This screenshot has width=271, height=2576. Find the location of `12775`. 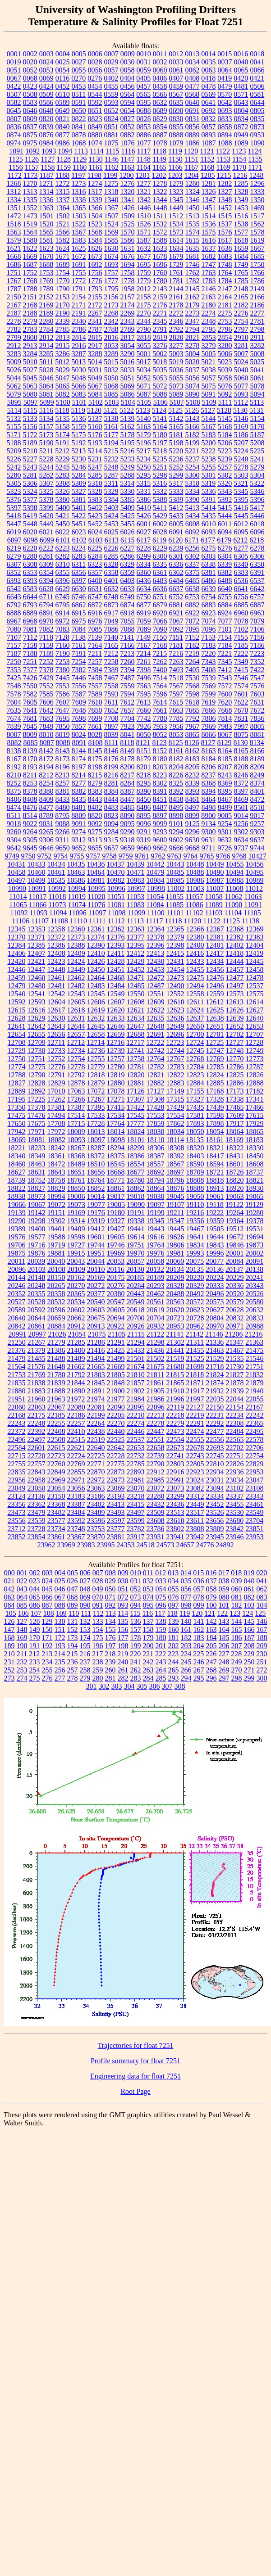

12775 is located at coordinates (37, 1067).